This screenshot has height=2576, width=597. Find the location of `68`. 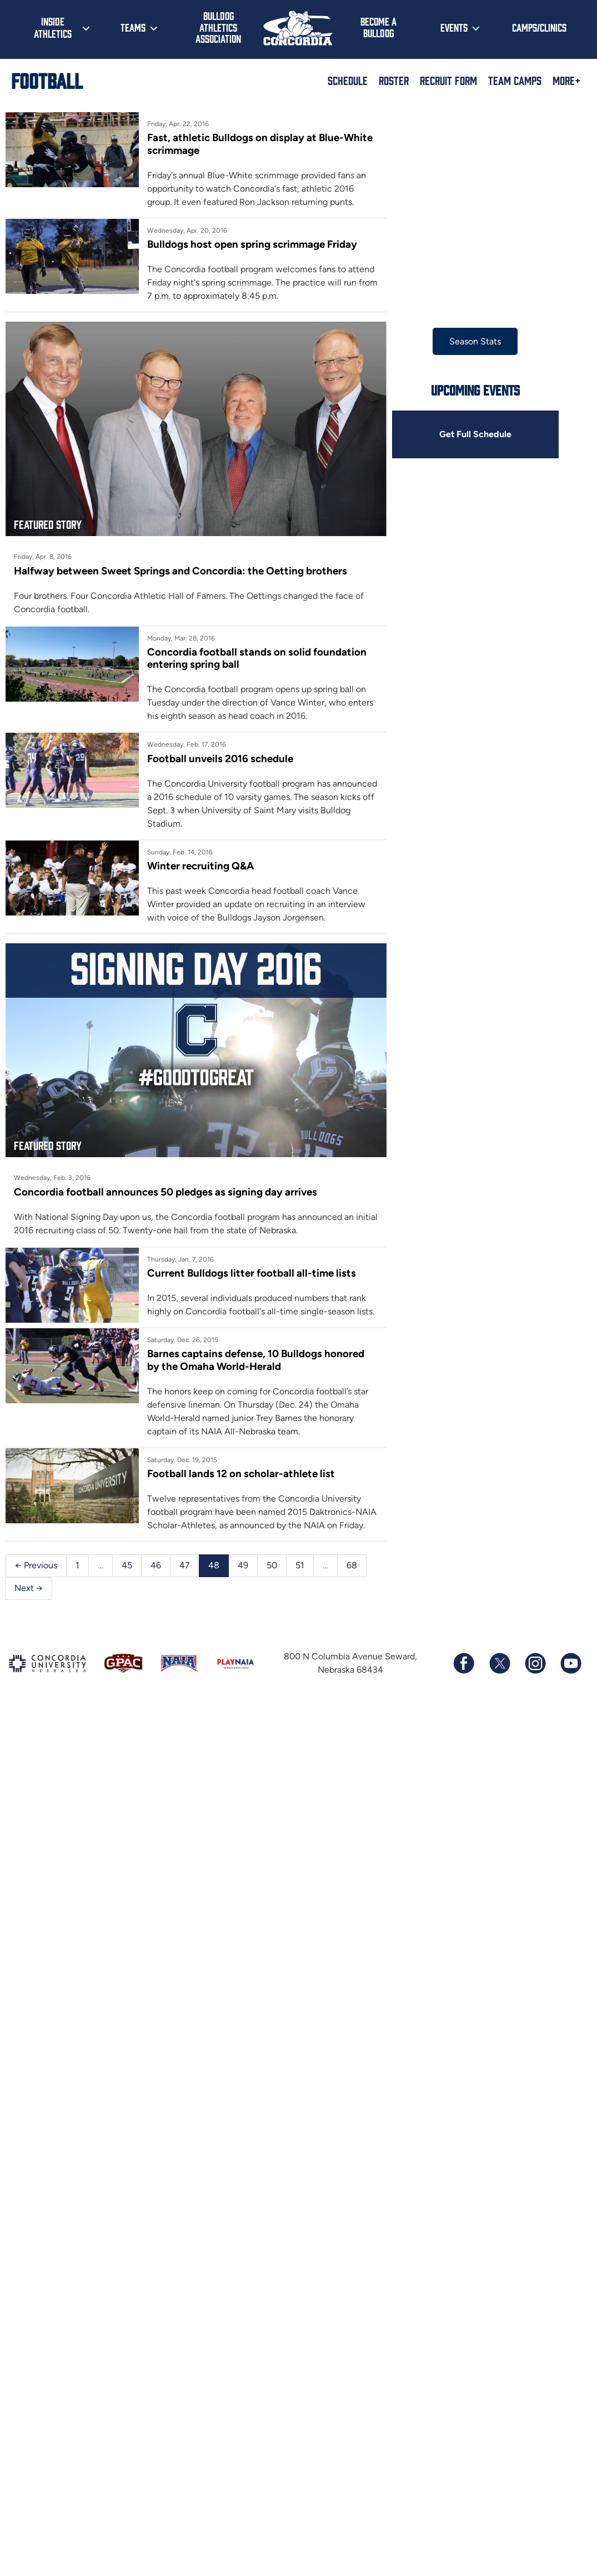

68 is located at coordinates (347, 1669).